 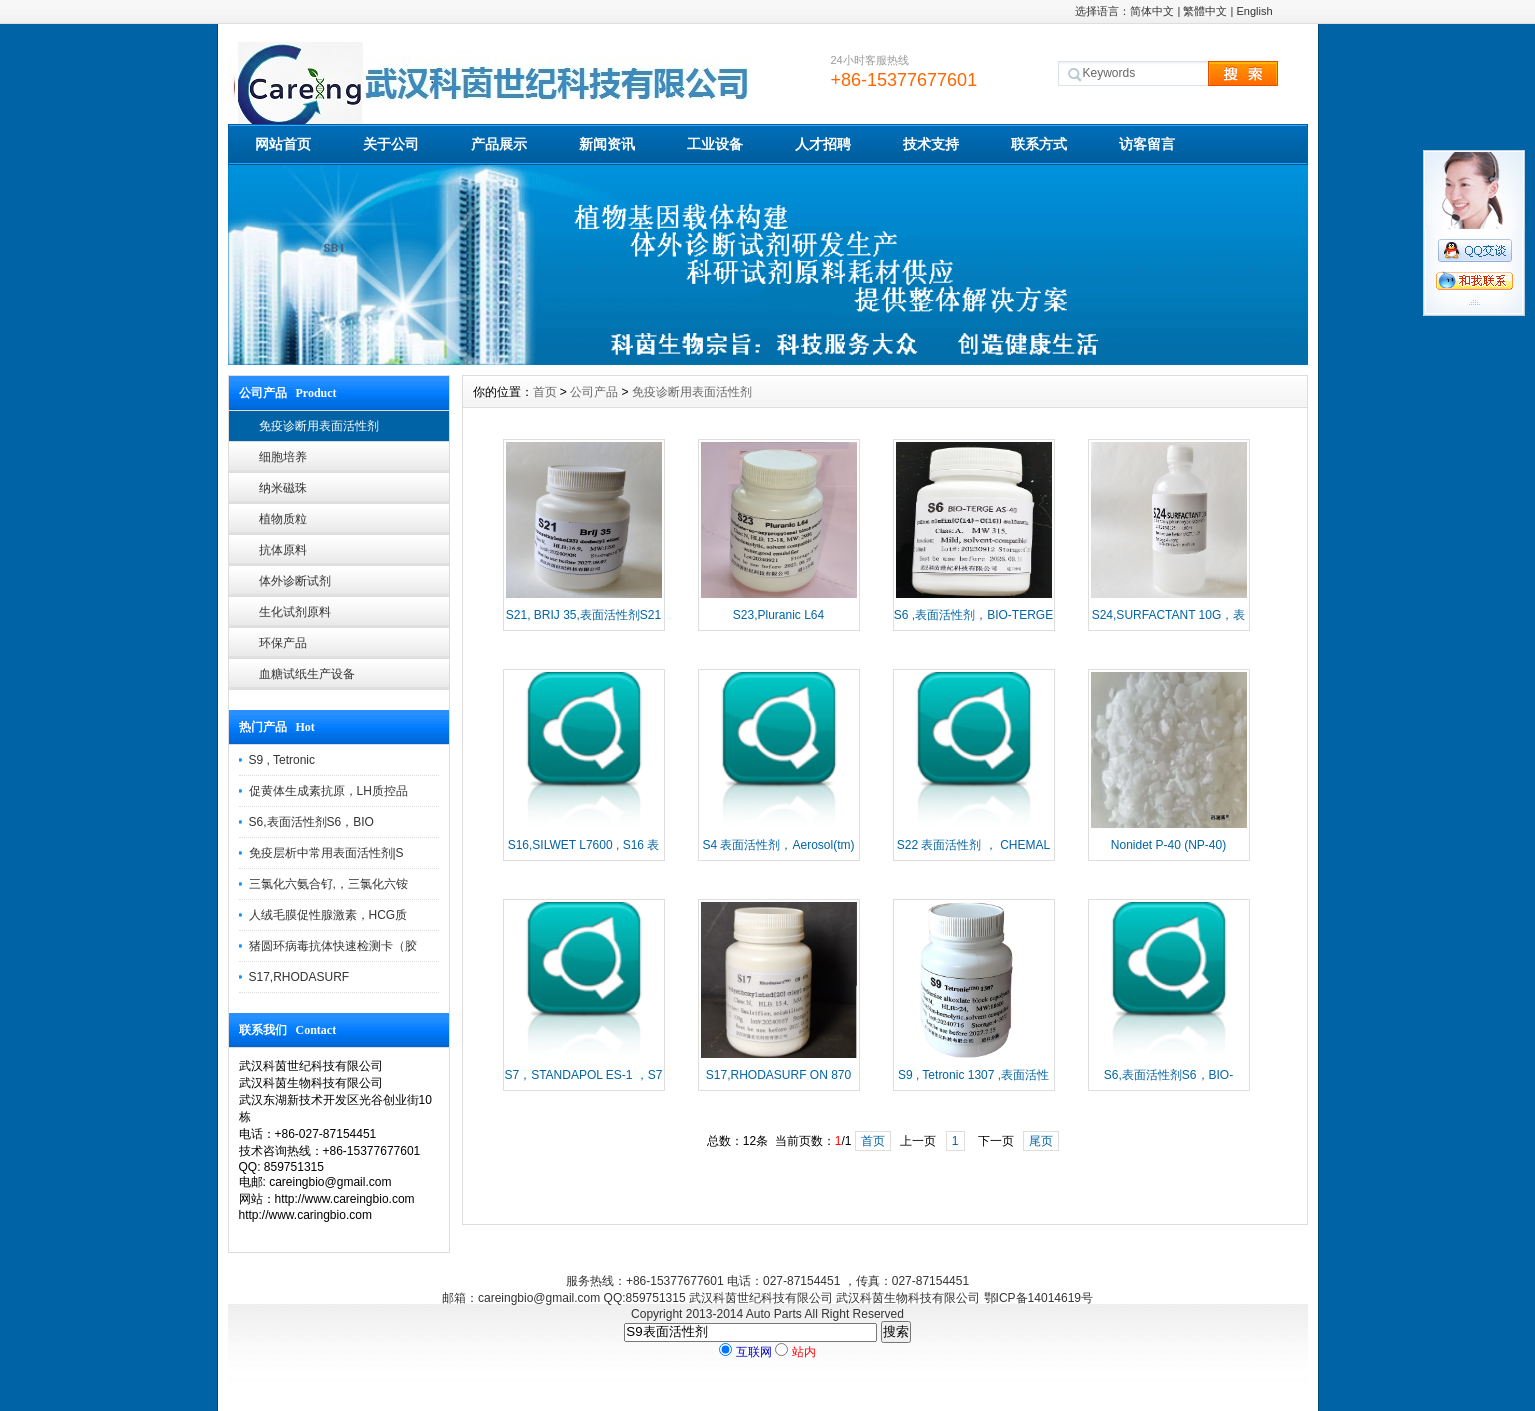 I want to click on 猪圆环病毒抗体快速检测卡（胶, so click(x=333, y=946).